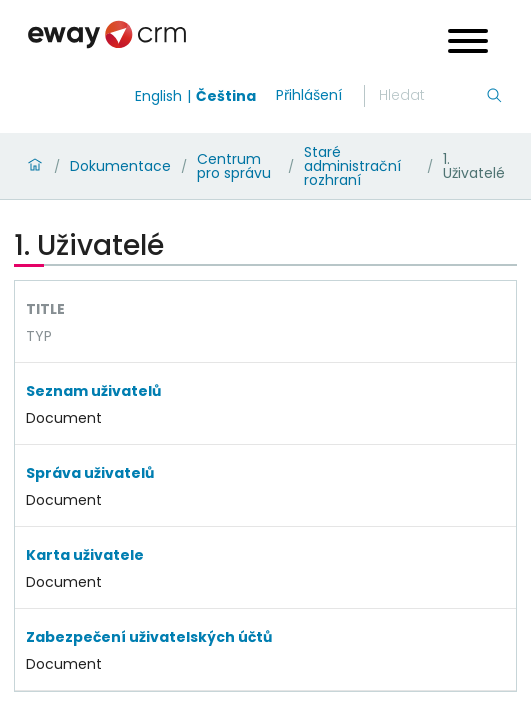  I want to click on Zabezpečení uživatelských účtů, so click(149, 637).